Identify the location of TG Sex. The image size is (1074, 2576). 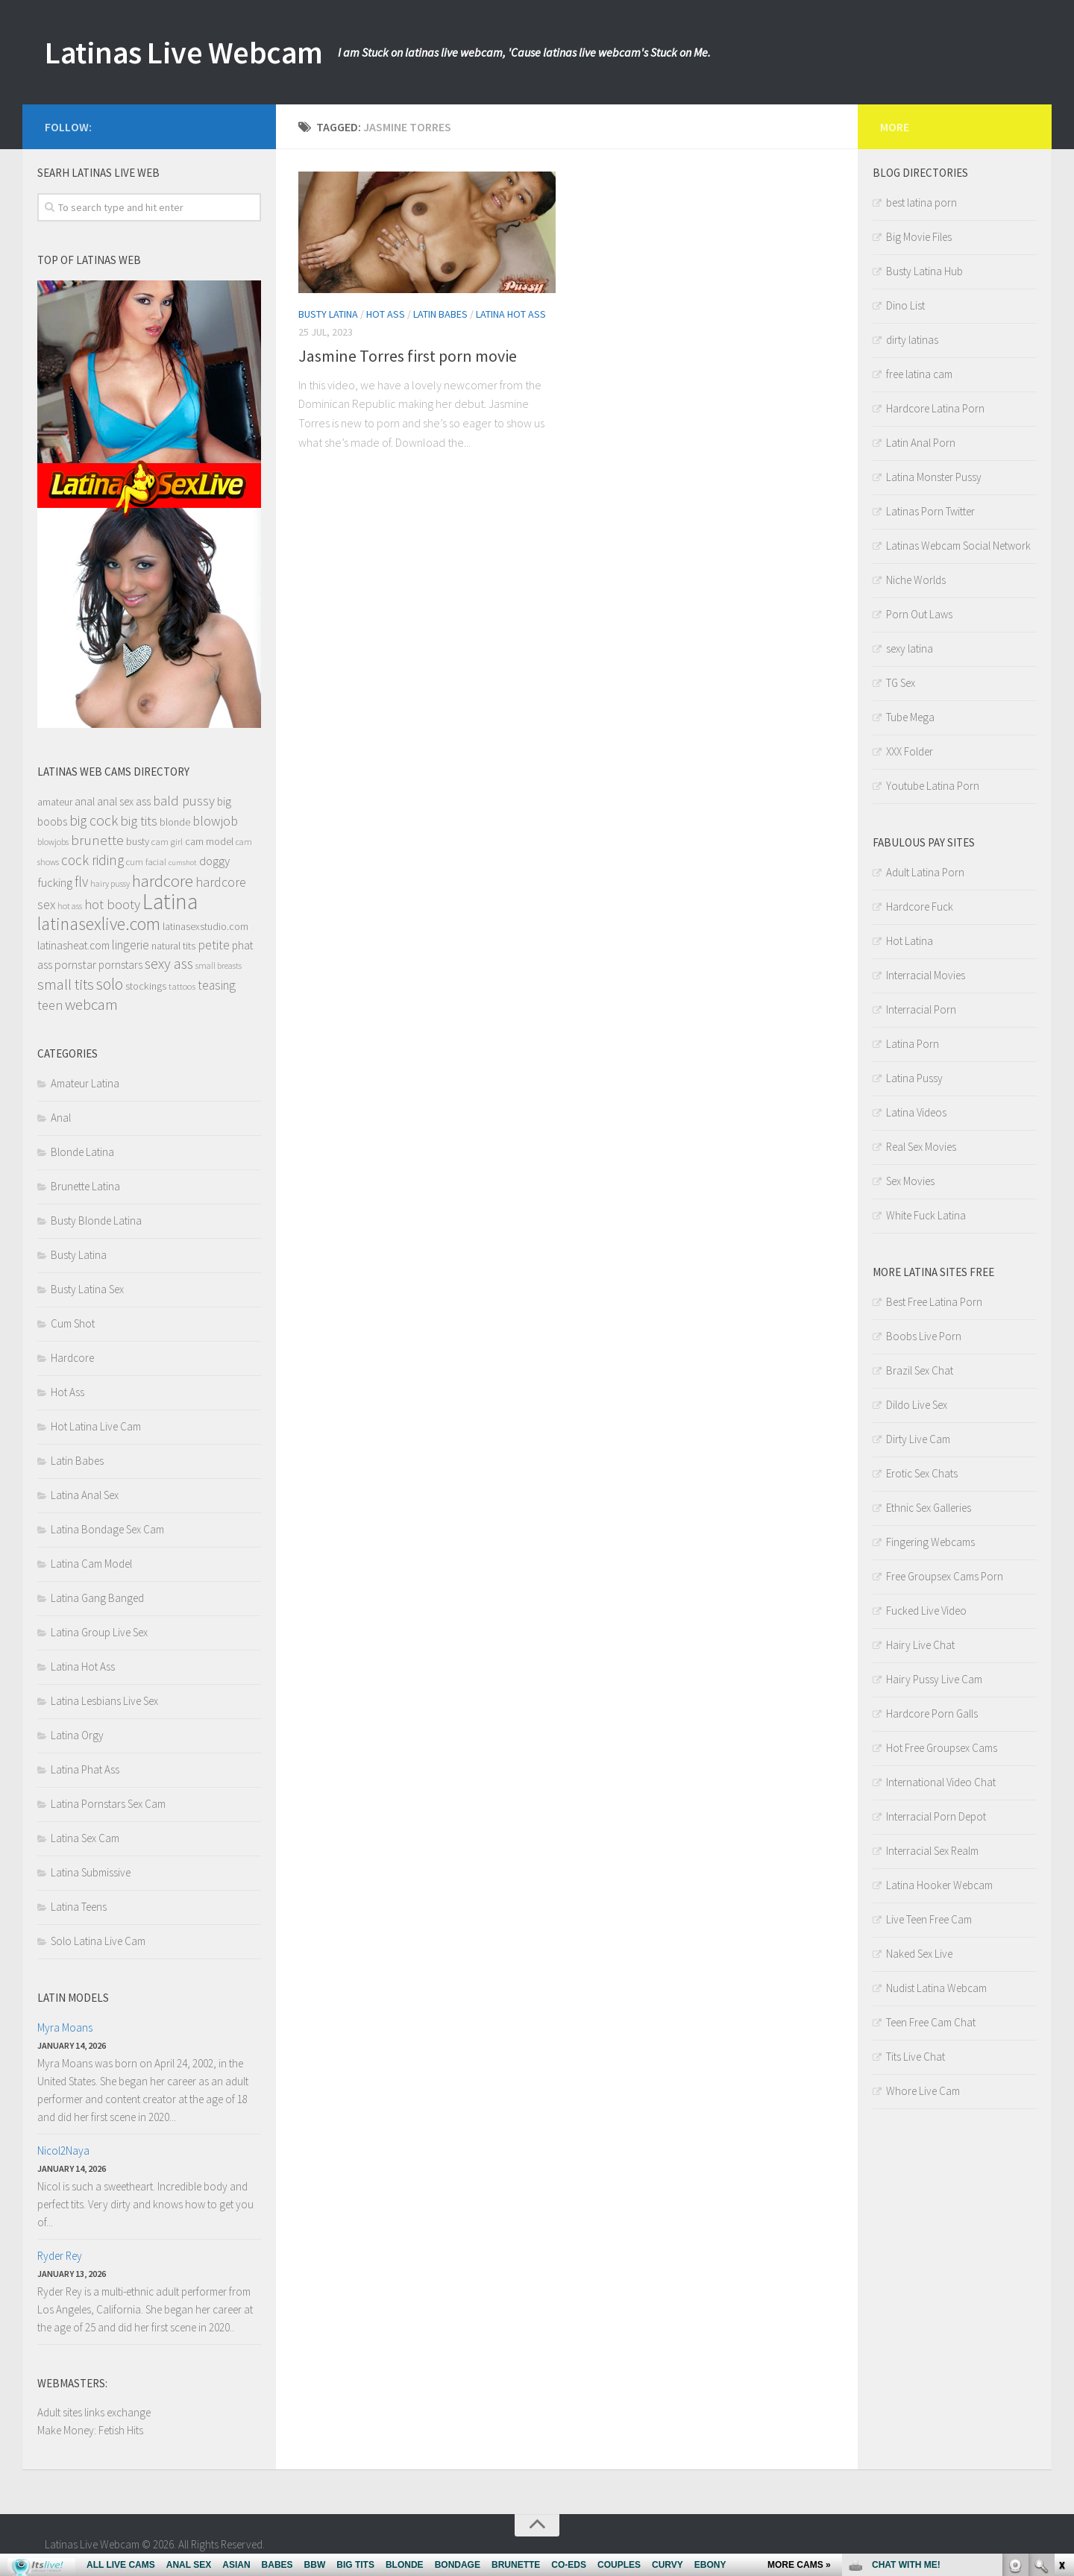
(900, 683).